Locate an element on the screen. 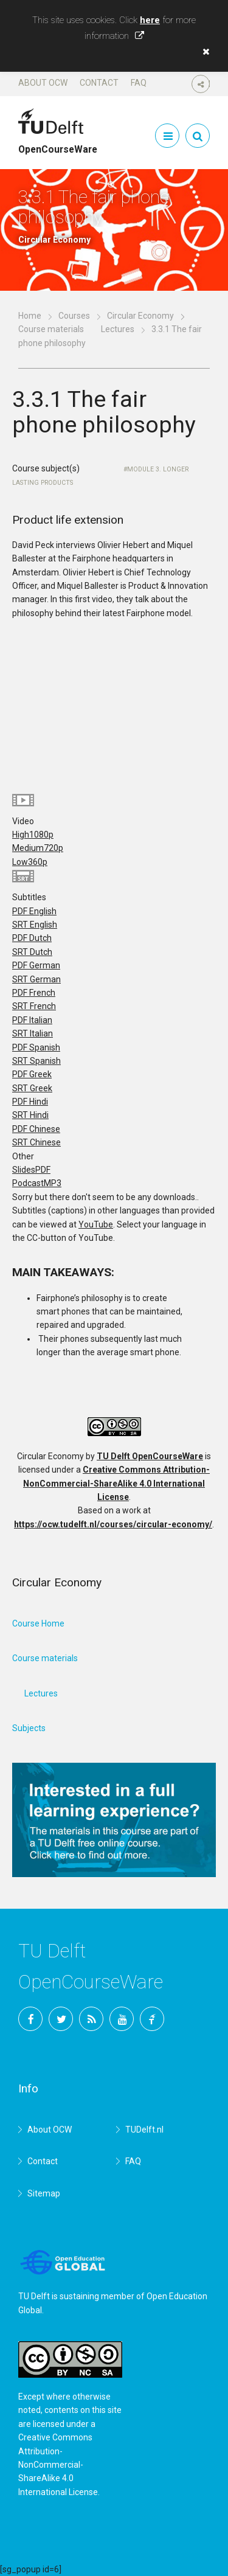 This screenshot has width=228, height=2576. YouTube is located at coordinates (95, 1224).